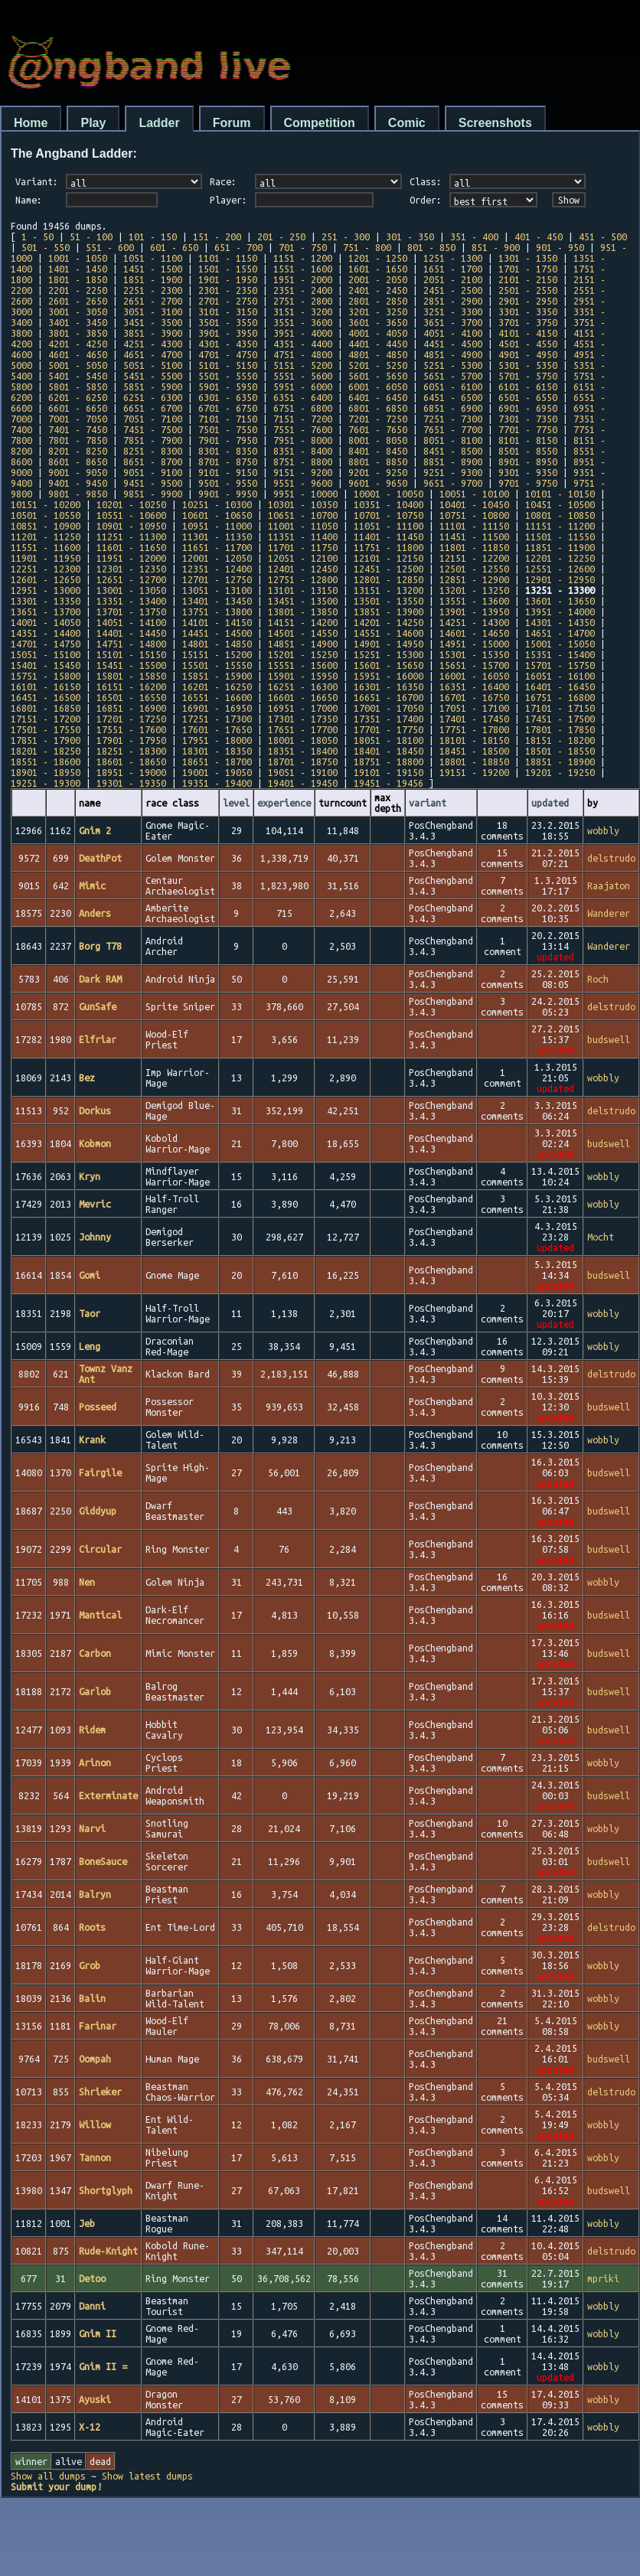 The height and width of the screenshot is (2576, 640). What do you see at coordinates (77, 450) in the screenshot?
I see `8201 - 8250` at bounding box center [77, 450].